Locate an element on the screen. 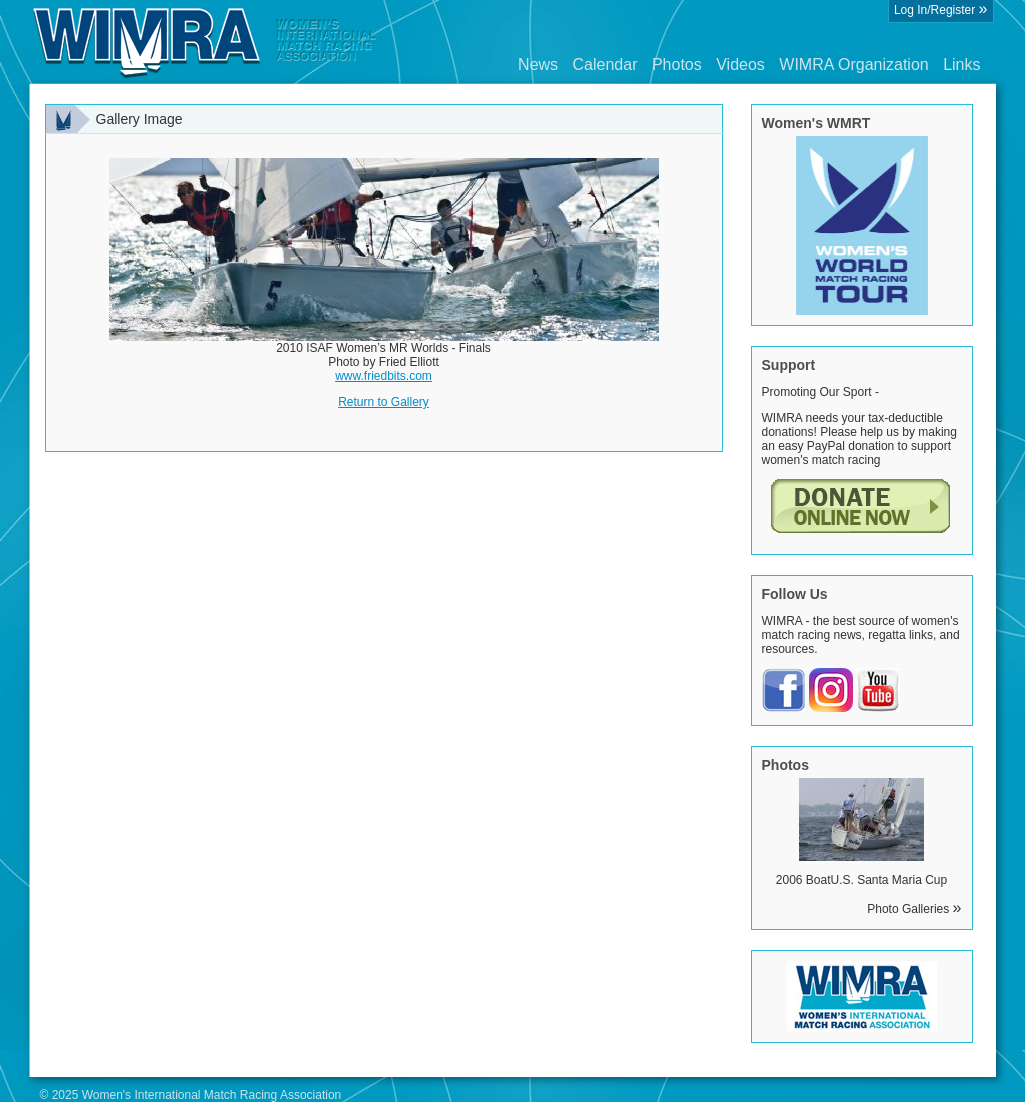 This screenshot has height=1102, width=1025. WIMRA Organization is located at coordinates (853, 64).